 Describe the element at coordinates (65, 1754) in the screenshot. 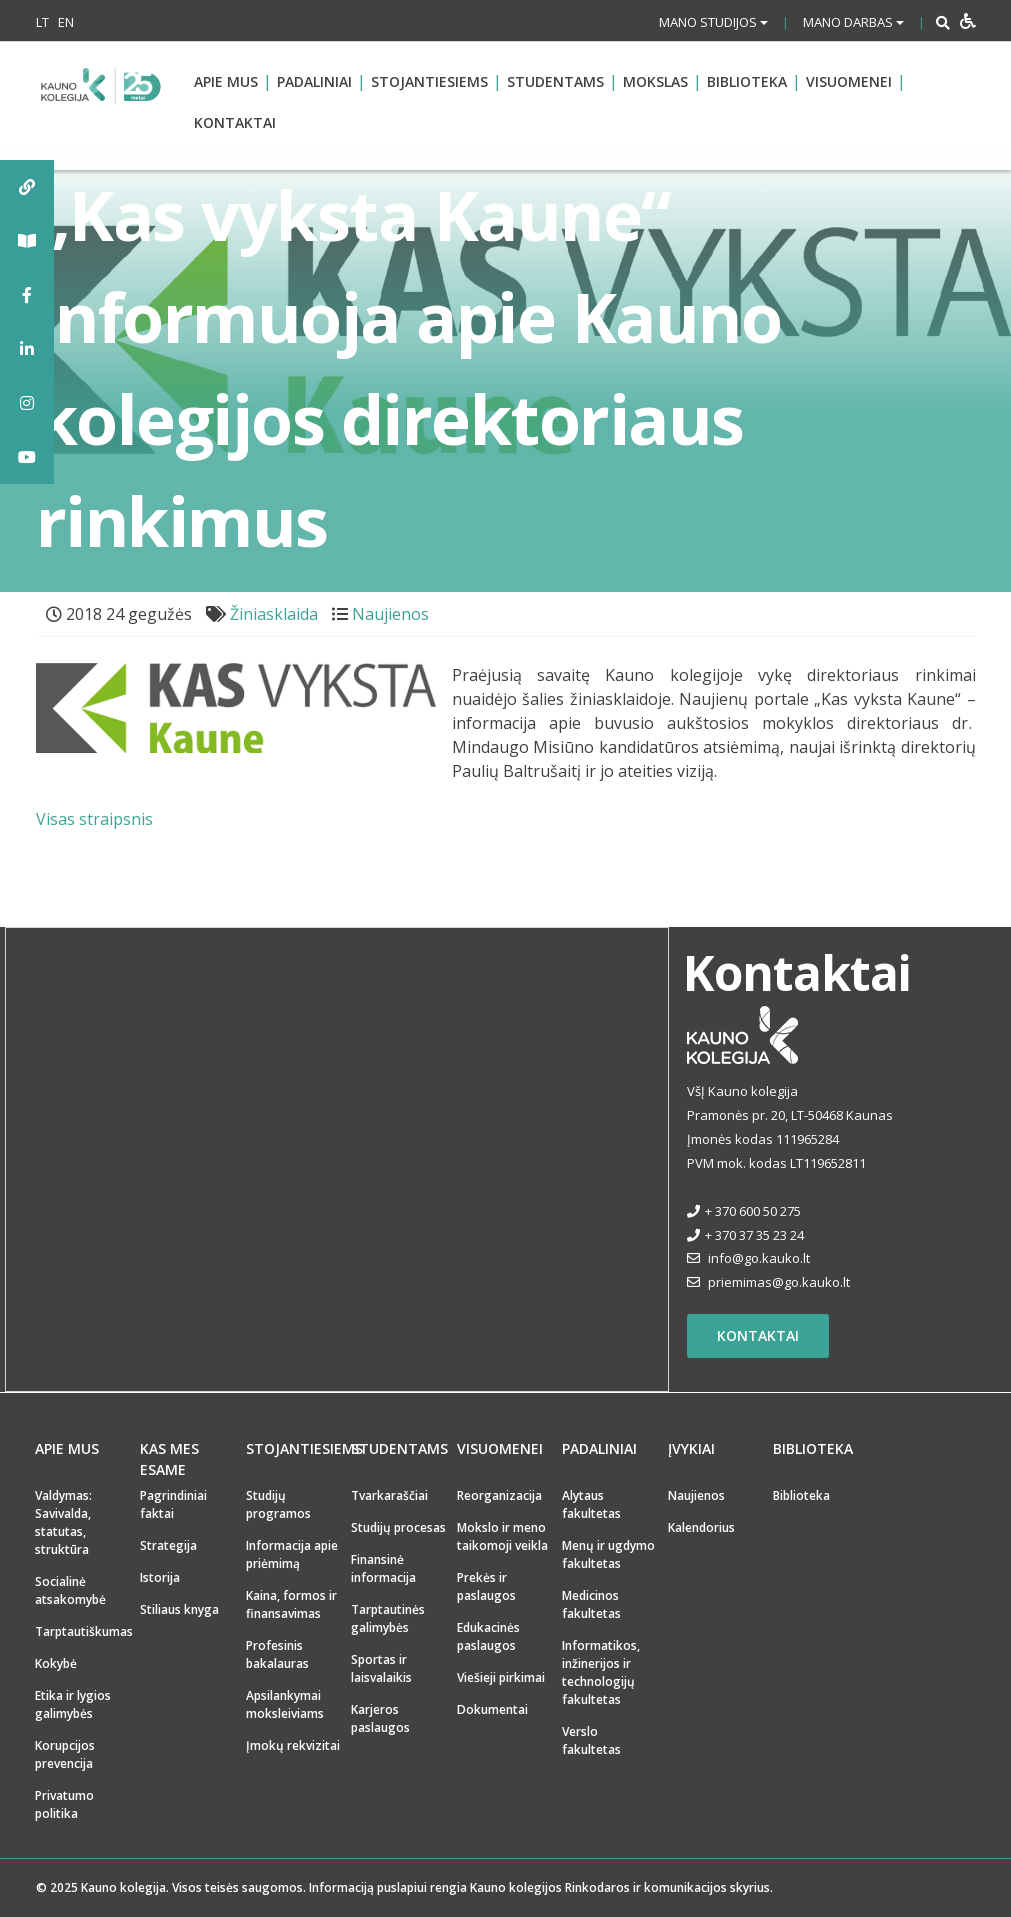

I see `Korupcijos prevencija` at that location.